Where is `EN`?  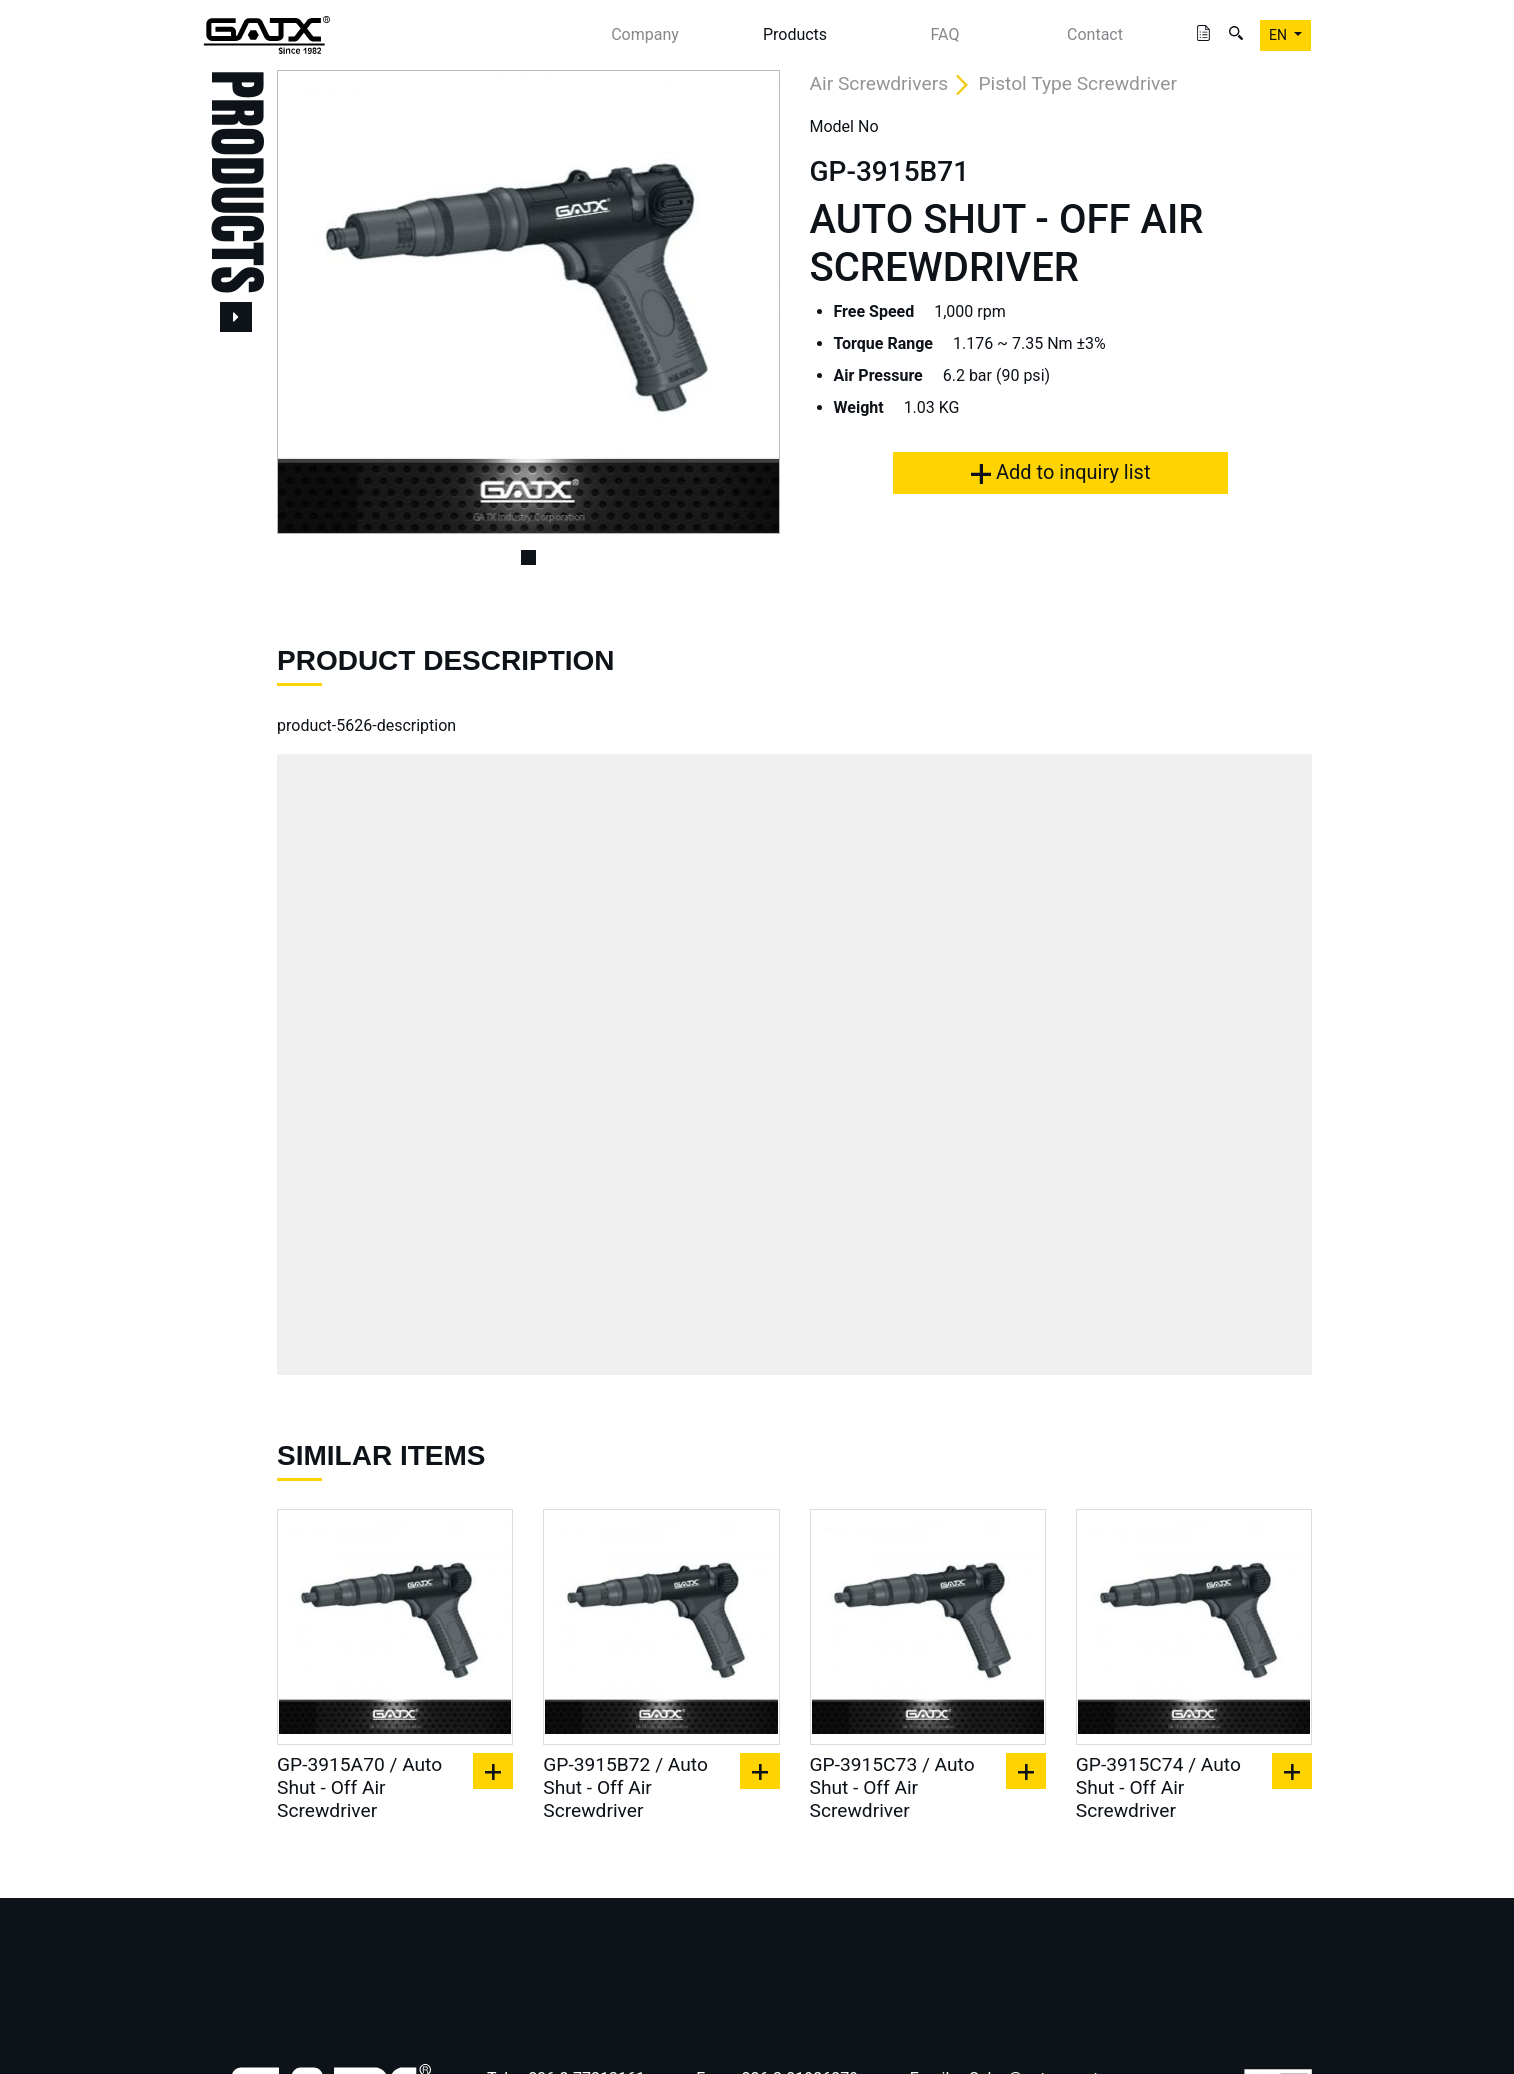
EN is located at coordinates (1279, 35).